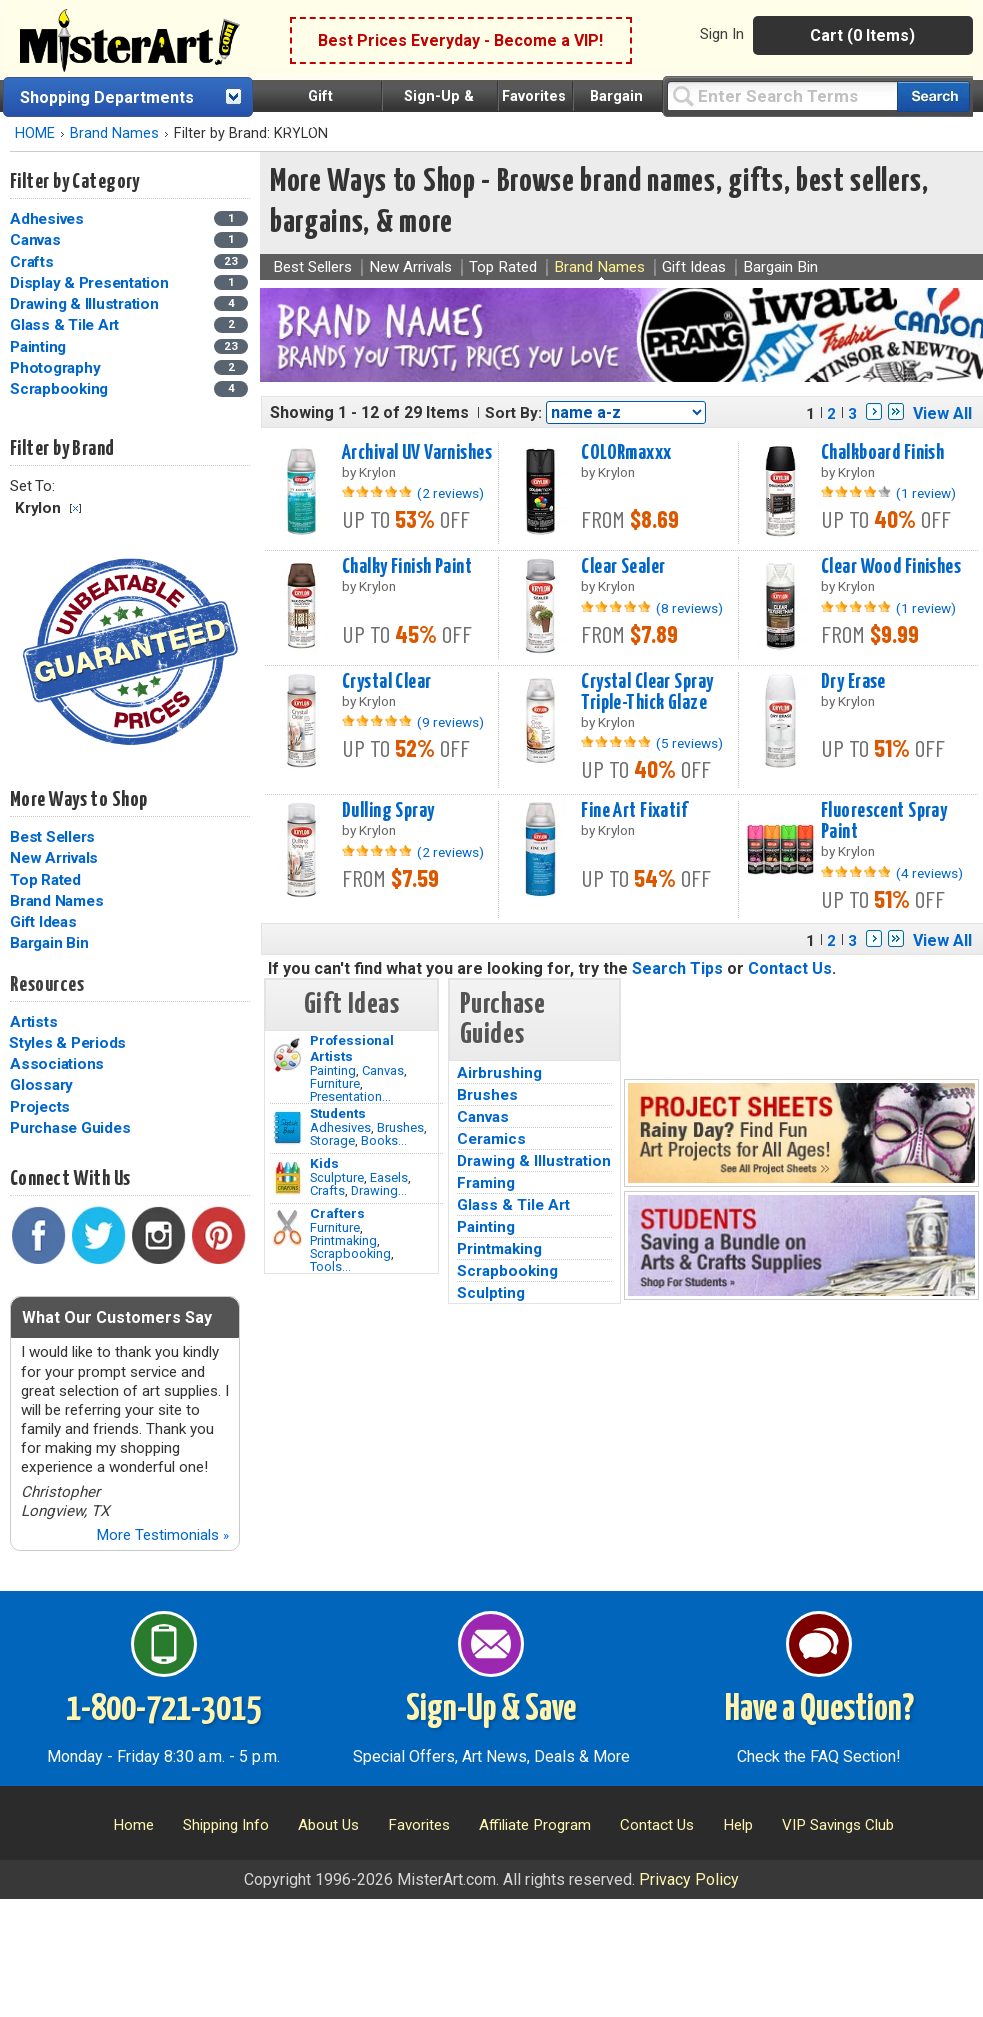 This screenshot has width=983, height=2017. I want to click on Tools..., so click(330, 1266).